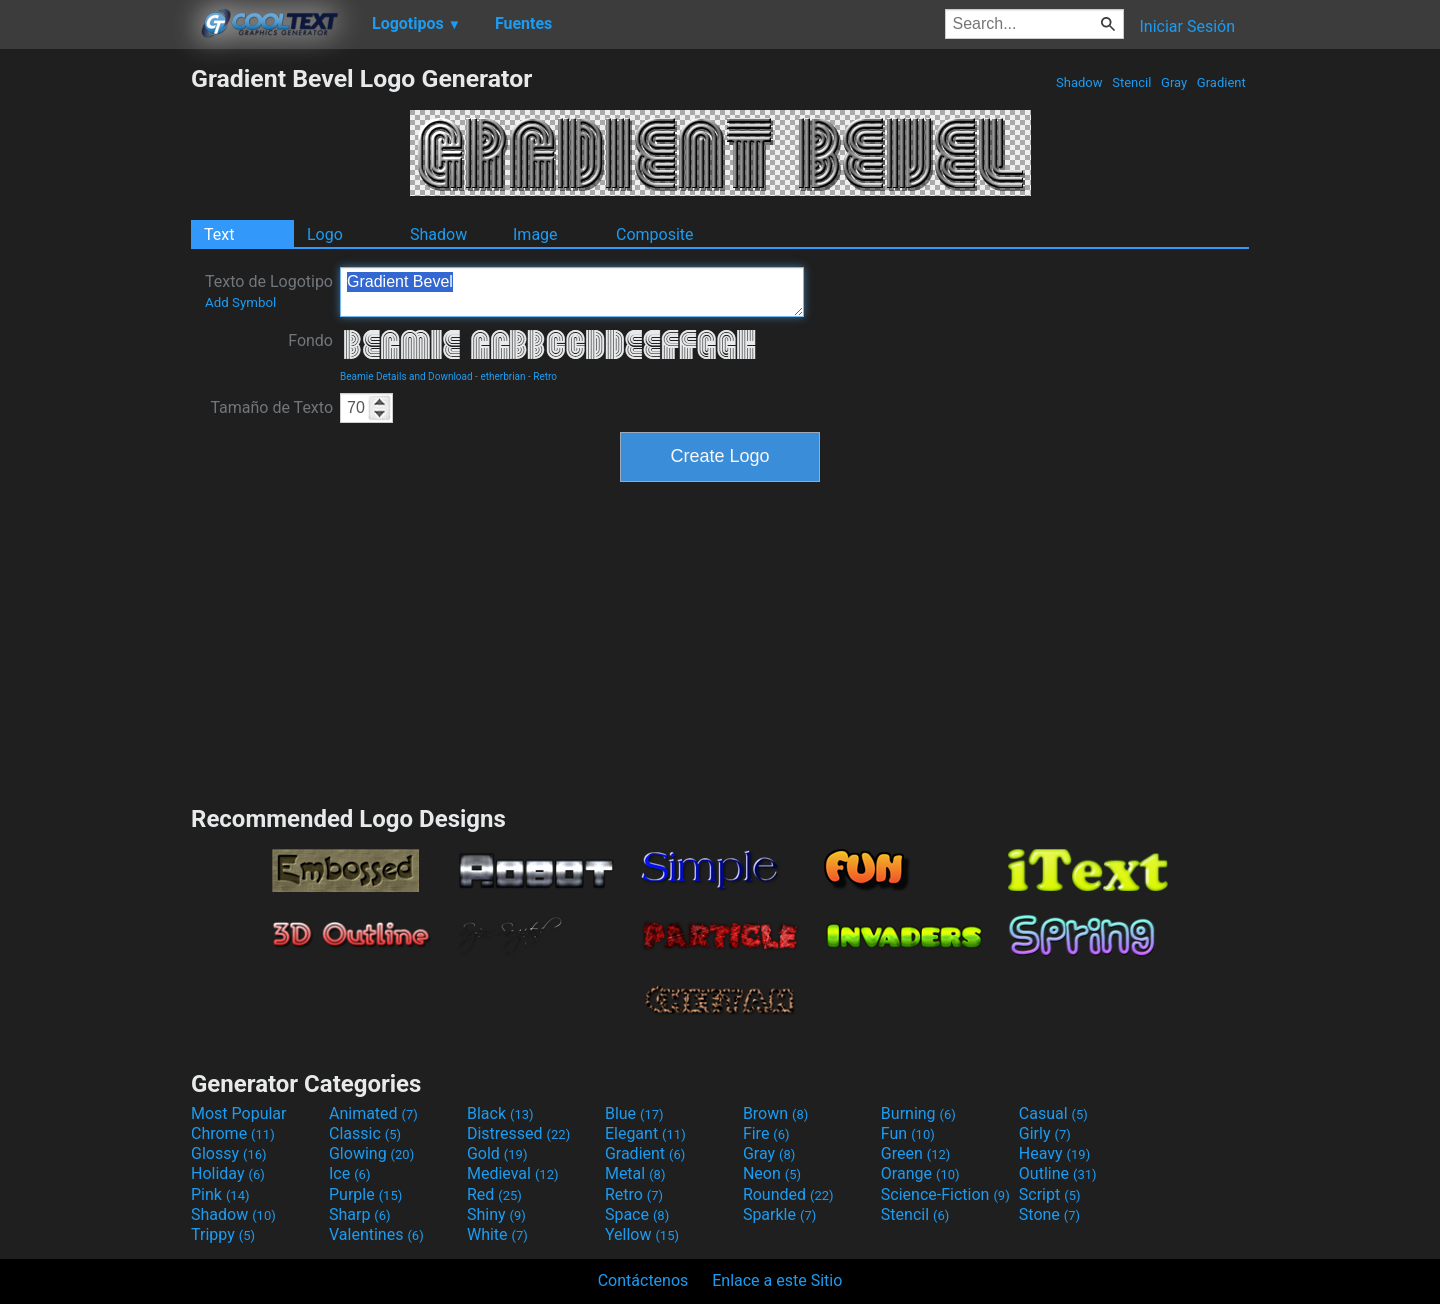  I want to click on Burning, so click(918, 1113).